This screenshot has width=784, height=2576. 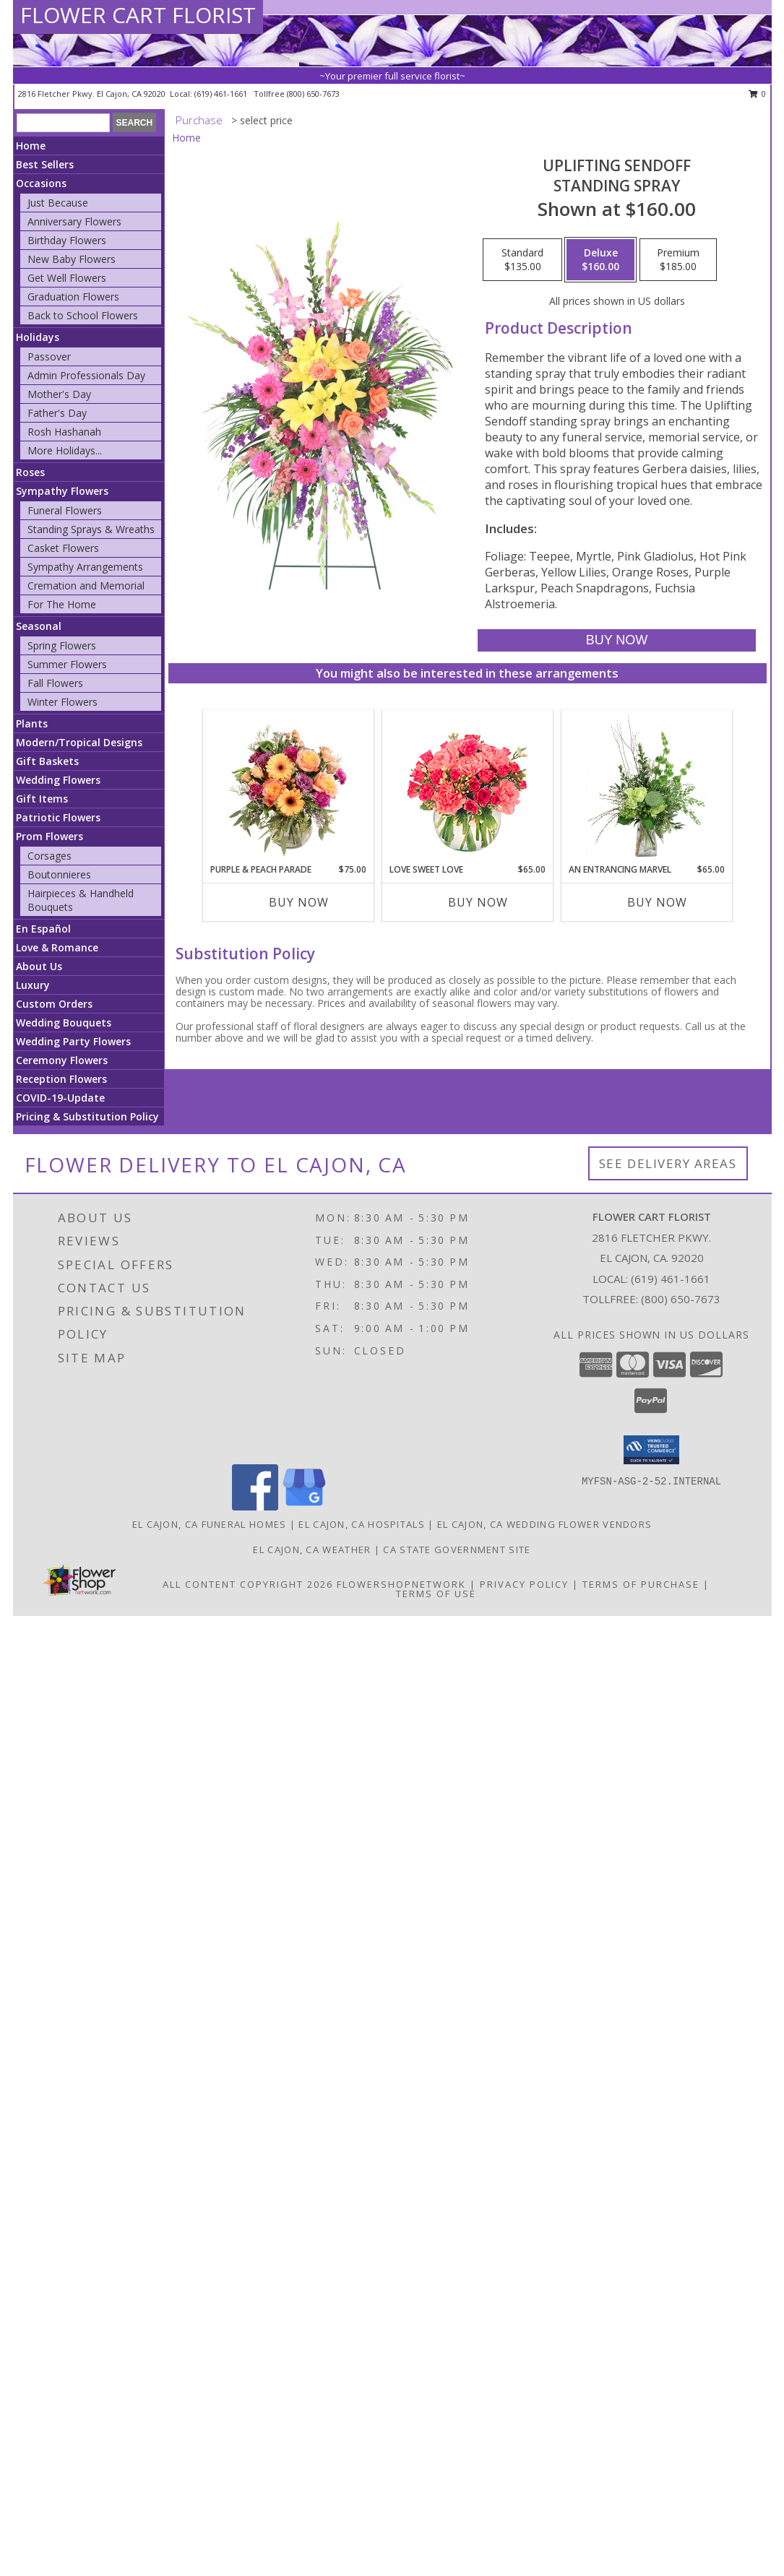 I want to click on Ceremony Flowers, so click(x=62, y=1060).